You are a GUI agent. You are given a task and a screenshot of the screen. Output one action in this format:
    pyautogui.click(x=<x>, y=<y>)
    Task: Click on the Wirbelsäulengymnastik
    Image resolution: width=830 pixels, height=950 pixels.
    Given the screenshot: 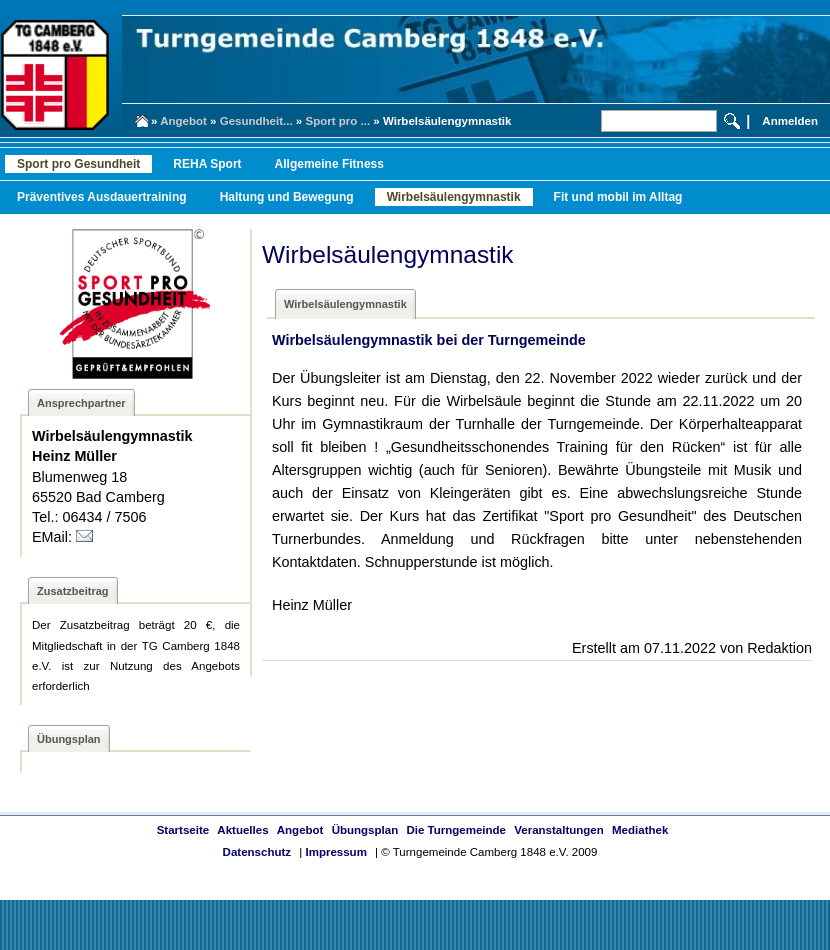 What is the action you would take?
    pyautogui.click(x=454, y=197)
    